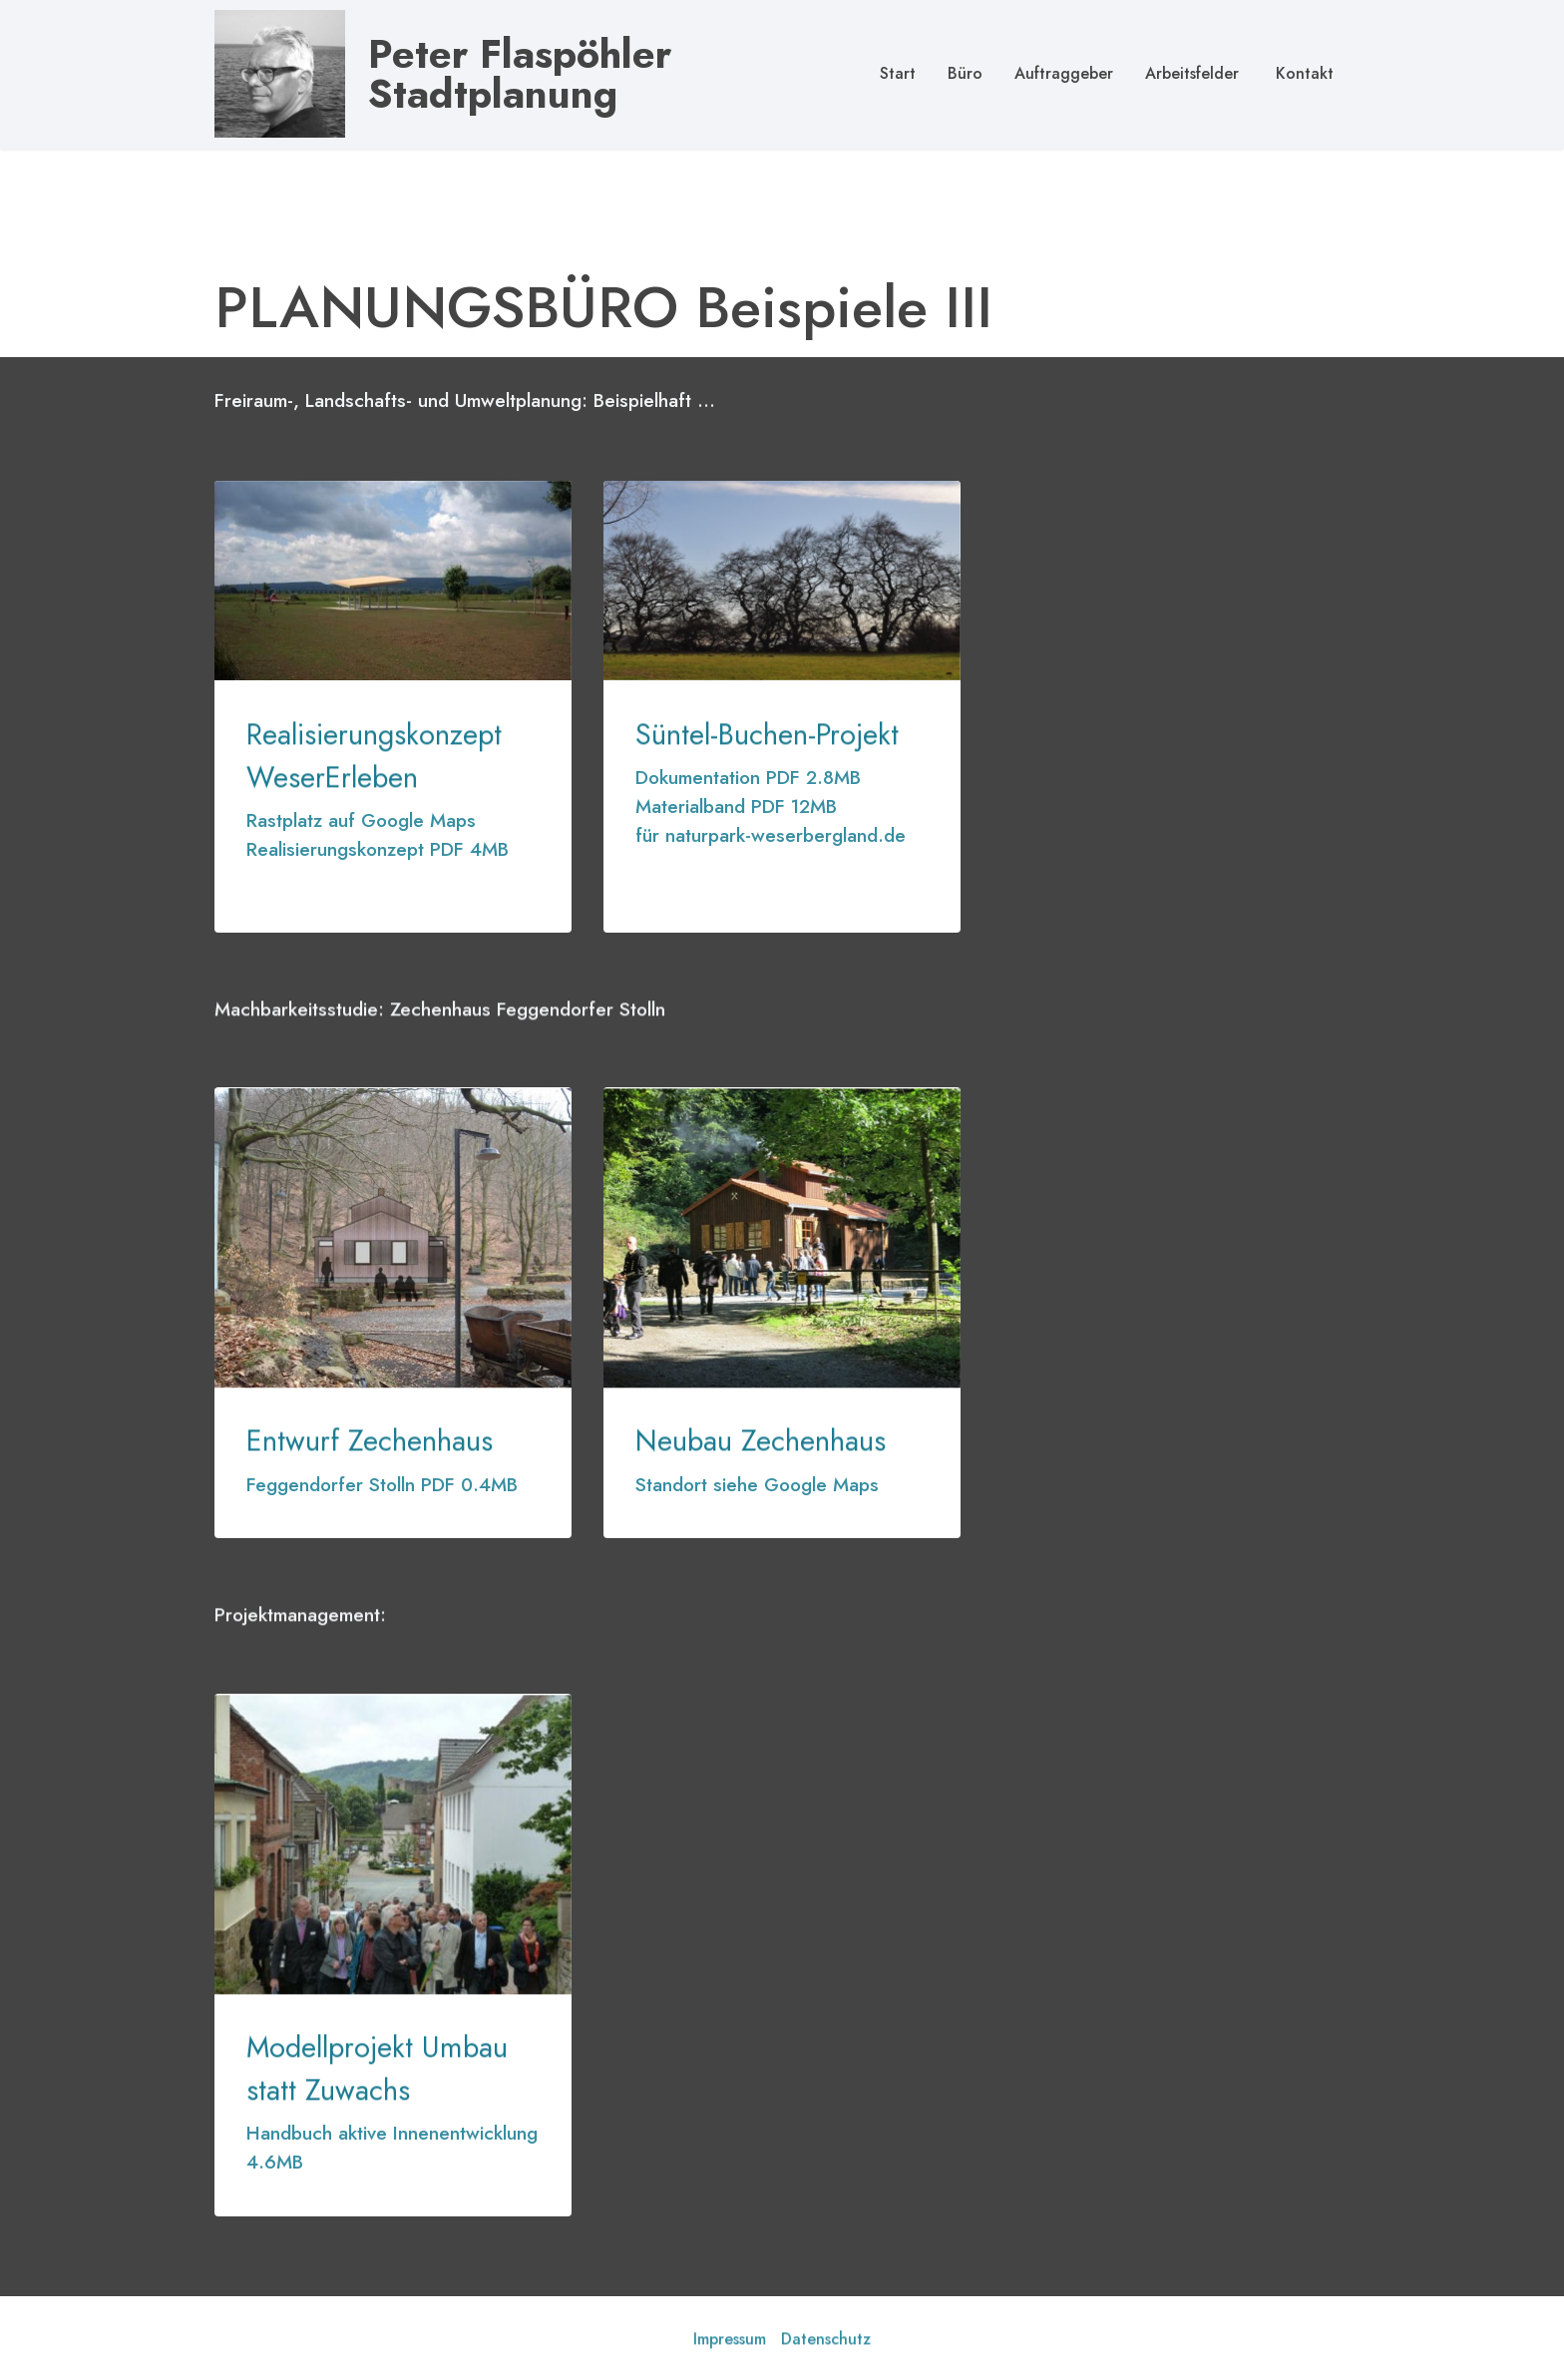 This screenshot has height=2380, width=1564. Describe the element at coordinates (748, 777) in the screenshot. I see `Dokumentation PDF 2.8MB` at that location.